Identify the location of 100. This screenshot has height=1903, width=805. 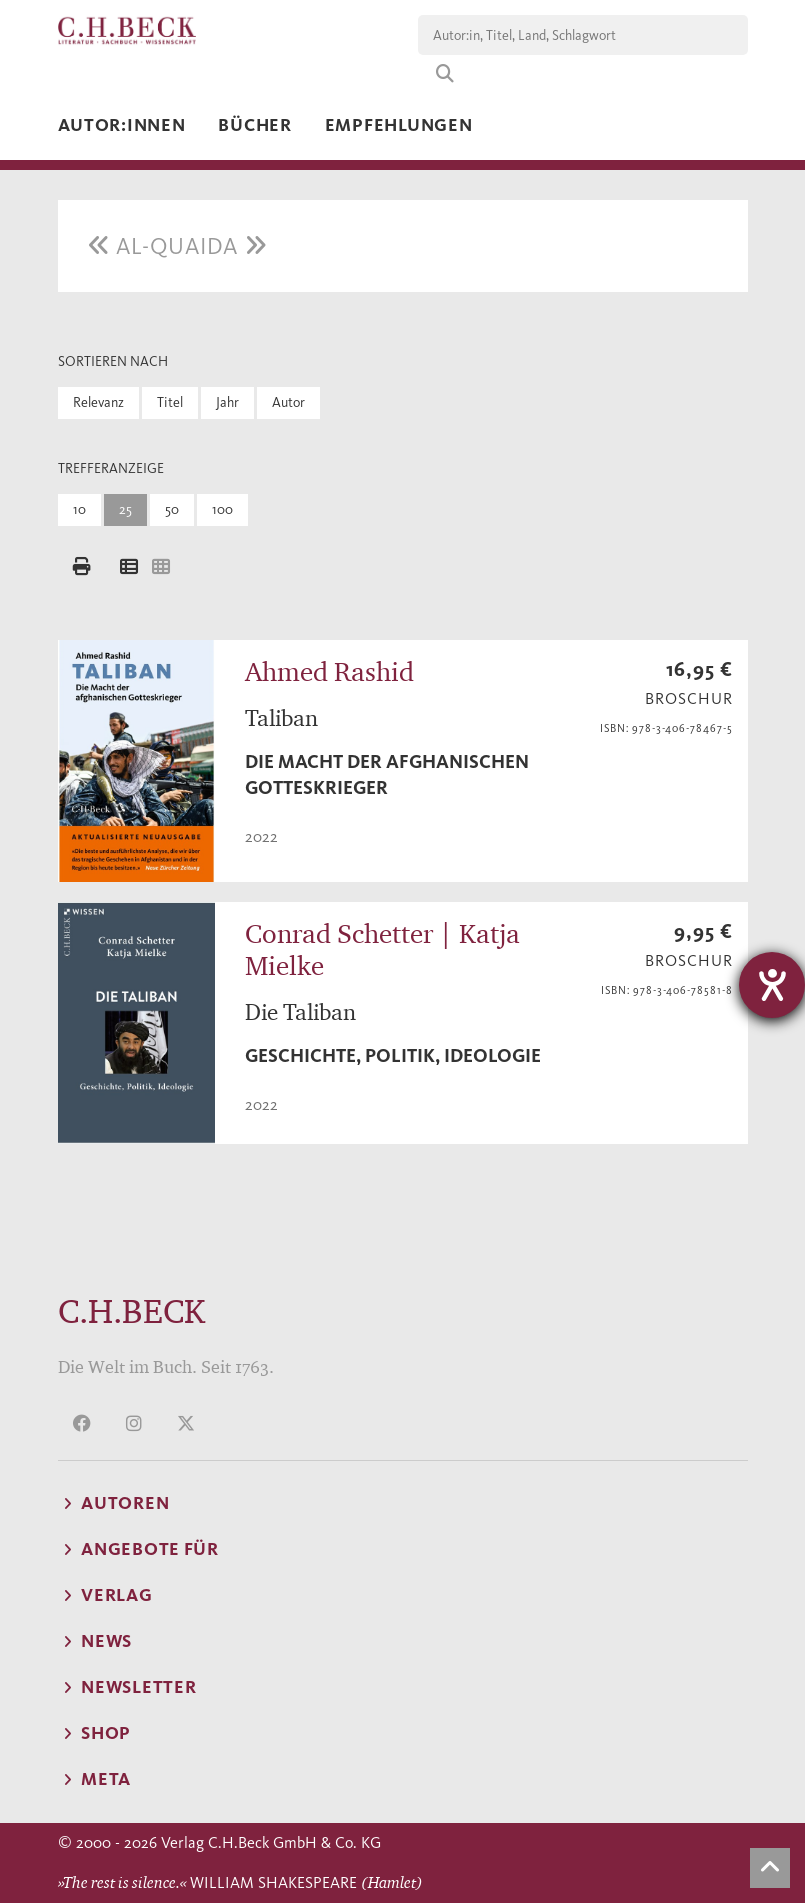
(222, 509).